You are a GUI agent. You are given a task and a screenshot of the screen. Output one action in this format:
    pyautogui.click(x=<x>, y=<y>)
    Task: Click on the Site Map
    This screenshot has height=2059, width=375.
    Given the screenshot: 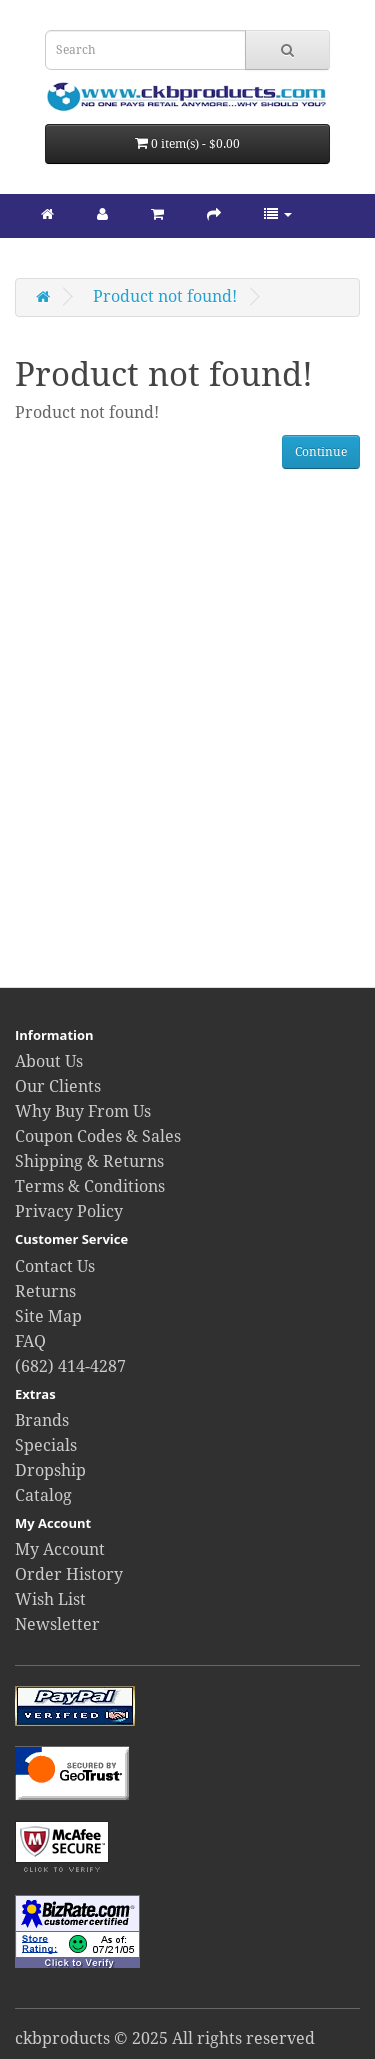 What is the action you would take?
    pyautogui.click(x=48, y=1316)
    